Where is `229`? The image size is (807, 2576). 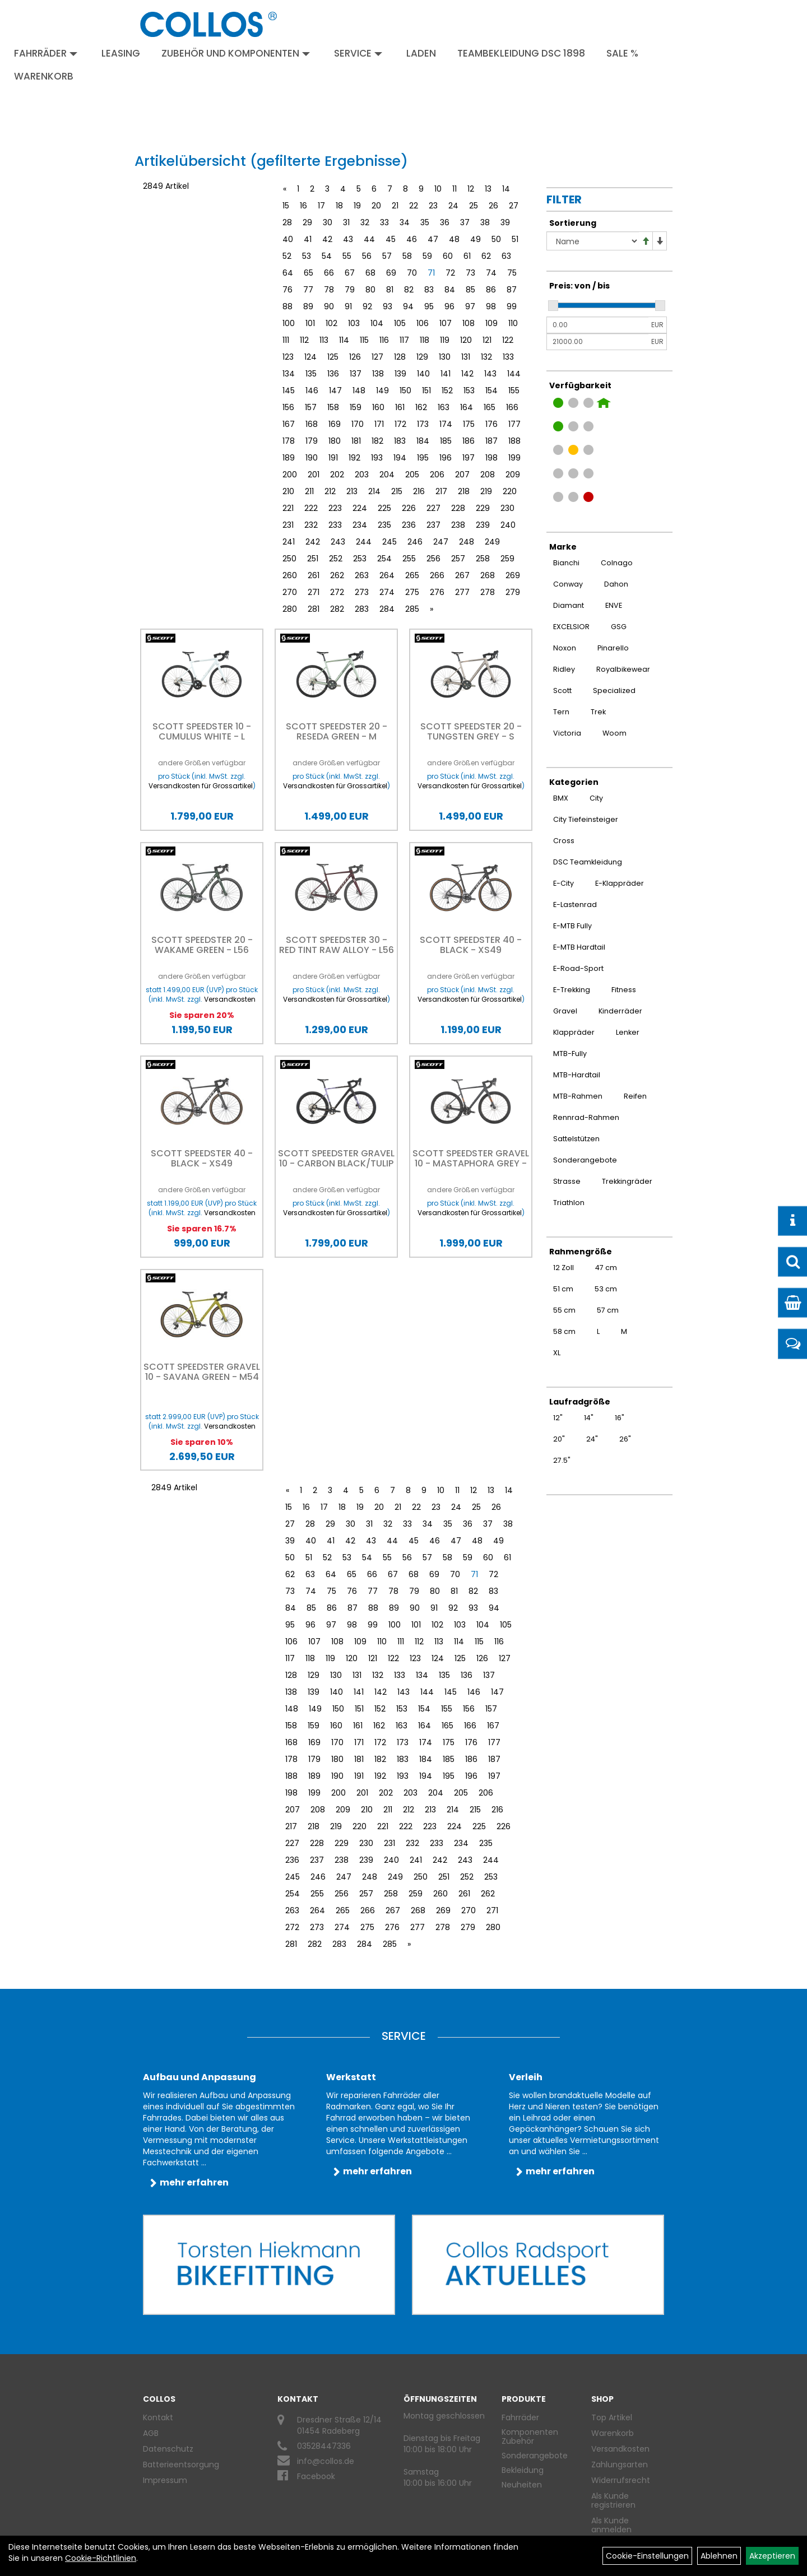
229 is located at coordinates (483, 508).